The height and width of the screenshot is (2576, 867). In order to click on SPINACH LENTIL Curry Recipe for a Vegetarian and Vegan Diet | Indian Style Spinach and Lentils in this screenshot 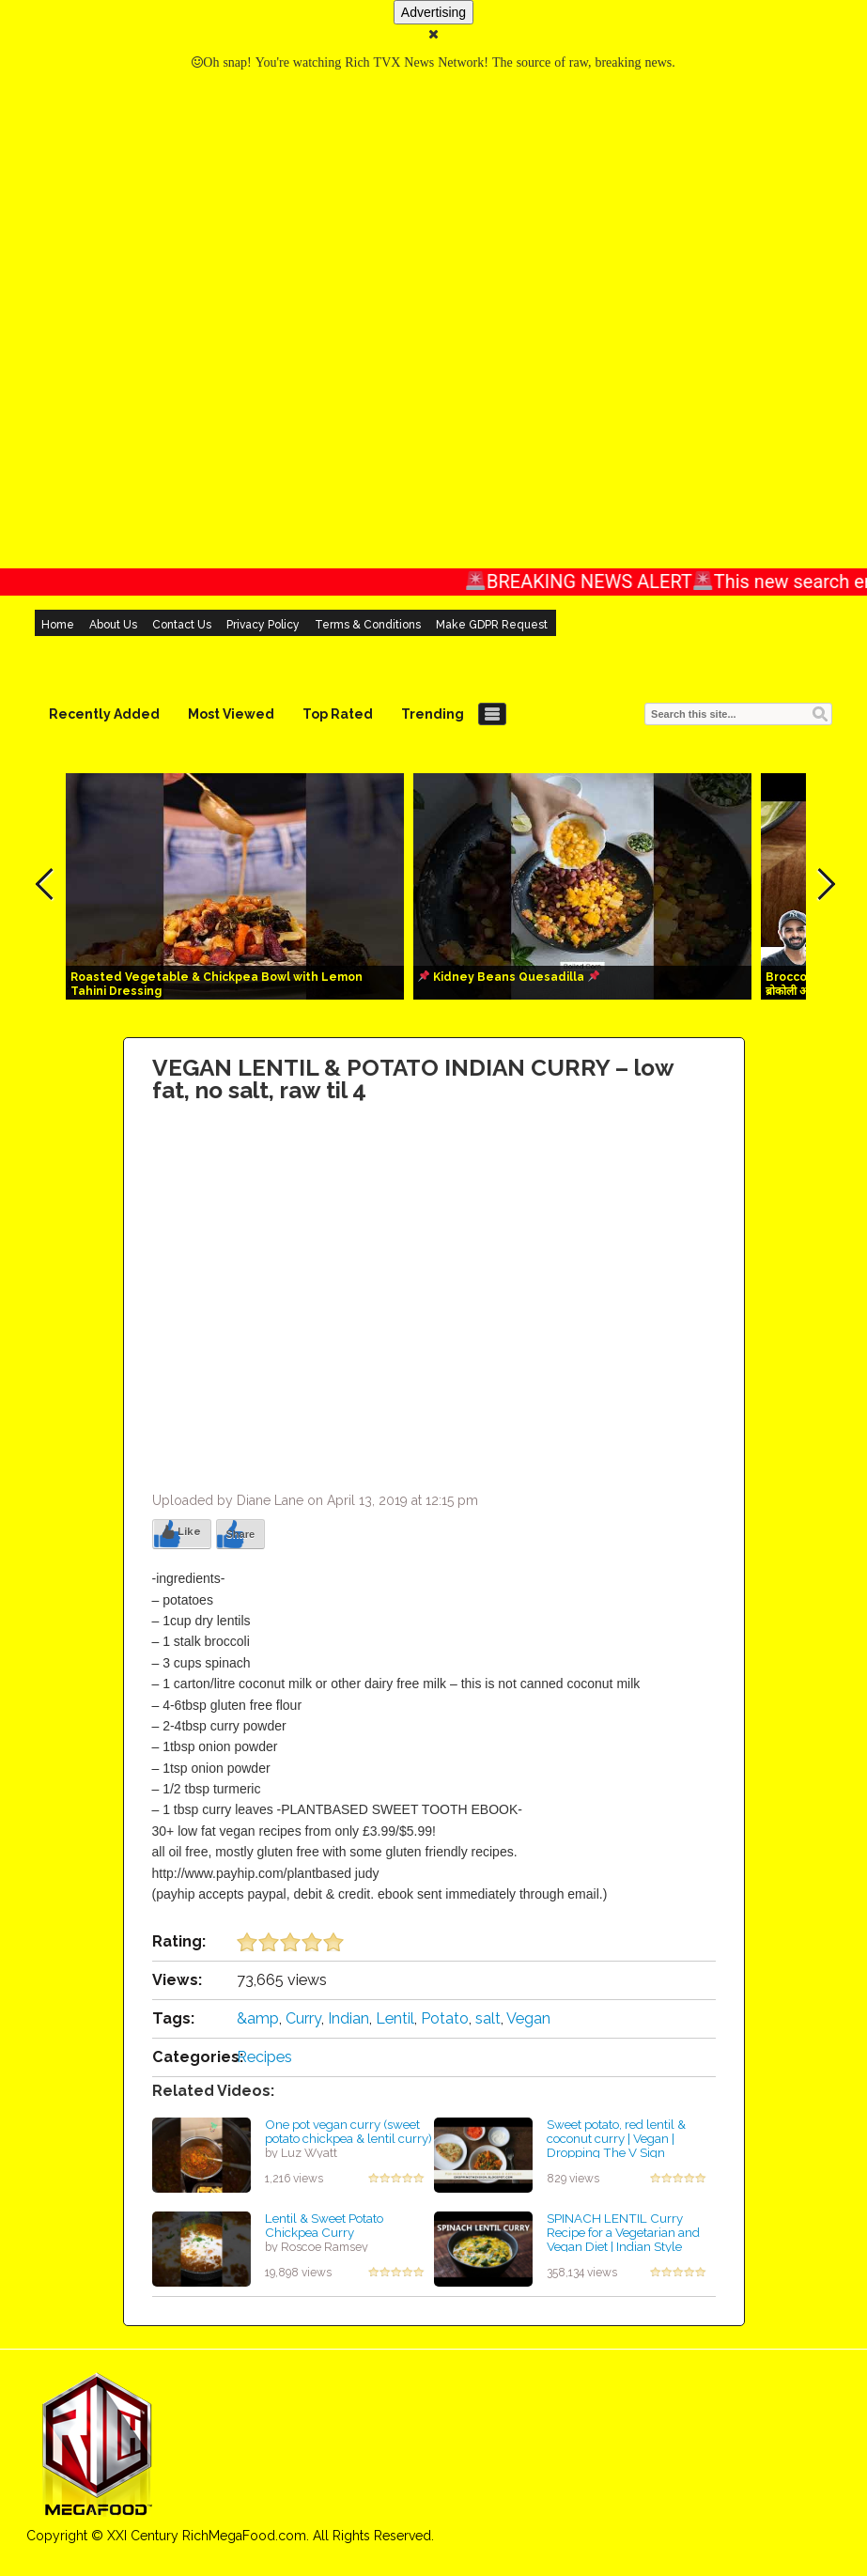, I will do `click(623, 2239)`.